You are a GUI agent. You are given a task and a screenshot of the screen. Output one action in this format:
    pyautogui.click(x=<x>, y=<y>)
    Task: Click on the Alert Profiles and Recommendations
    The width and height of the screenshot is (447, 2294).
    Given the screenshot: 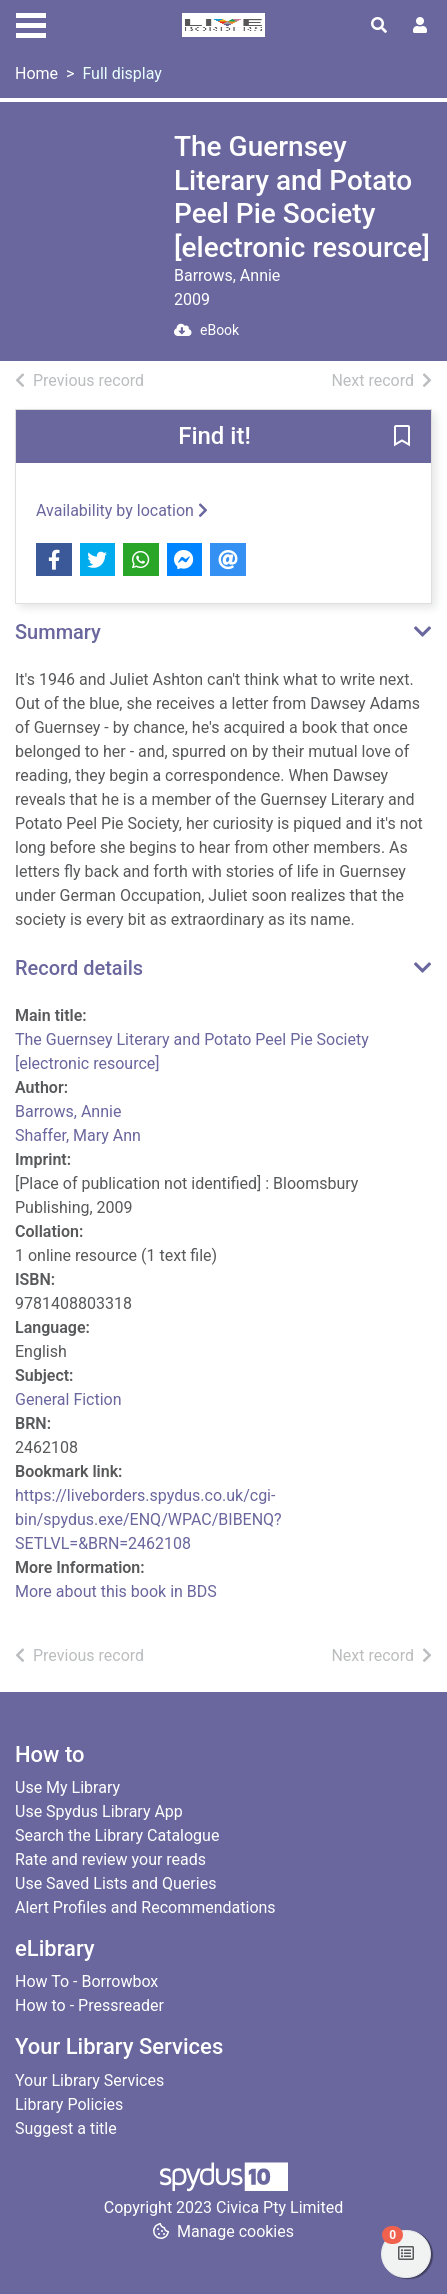 What is the action you would take?
    pyautogui.click(x=145, y=1907)
    